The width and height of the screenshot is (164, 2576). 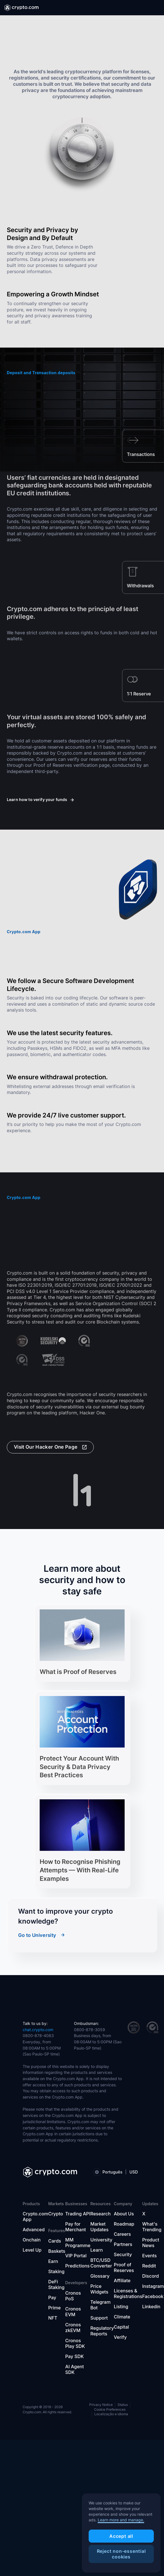 I want to click on [region], so click(x=121, y=2533).